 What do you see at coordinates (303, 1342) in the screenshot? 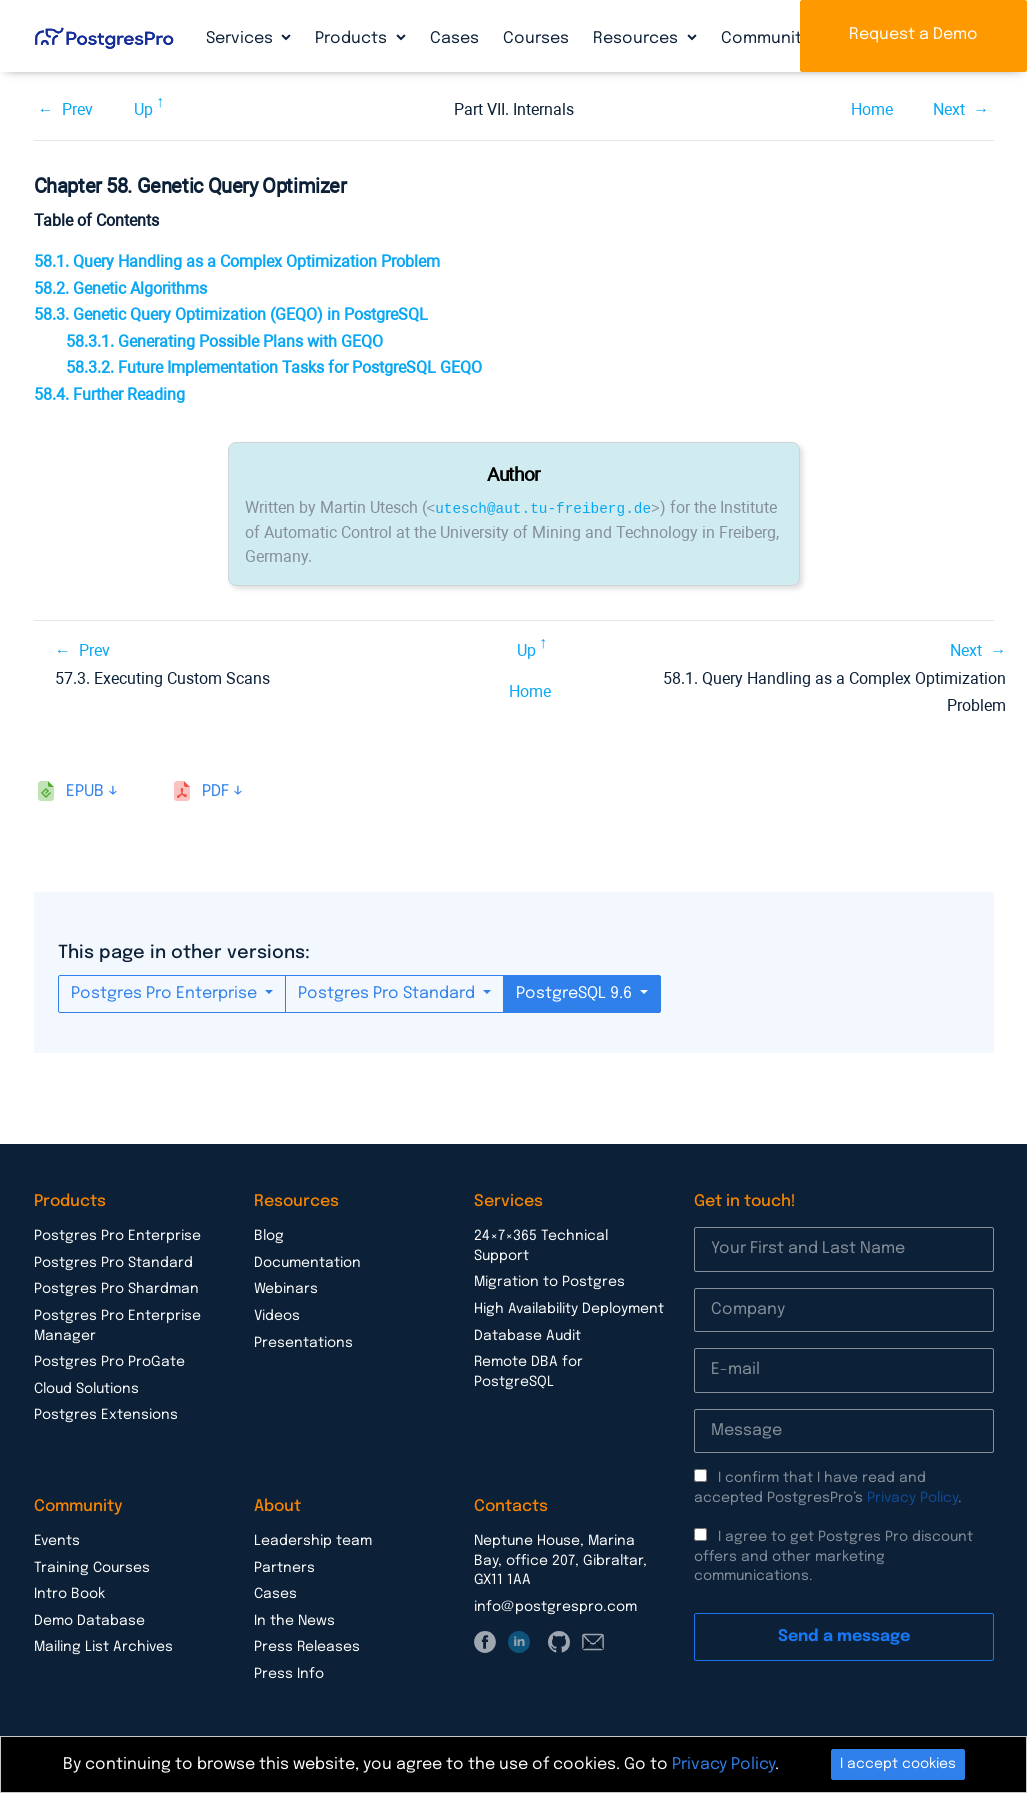
I see `Presentations` at bounding box center [303, 1342].